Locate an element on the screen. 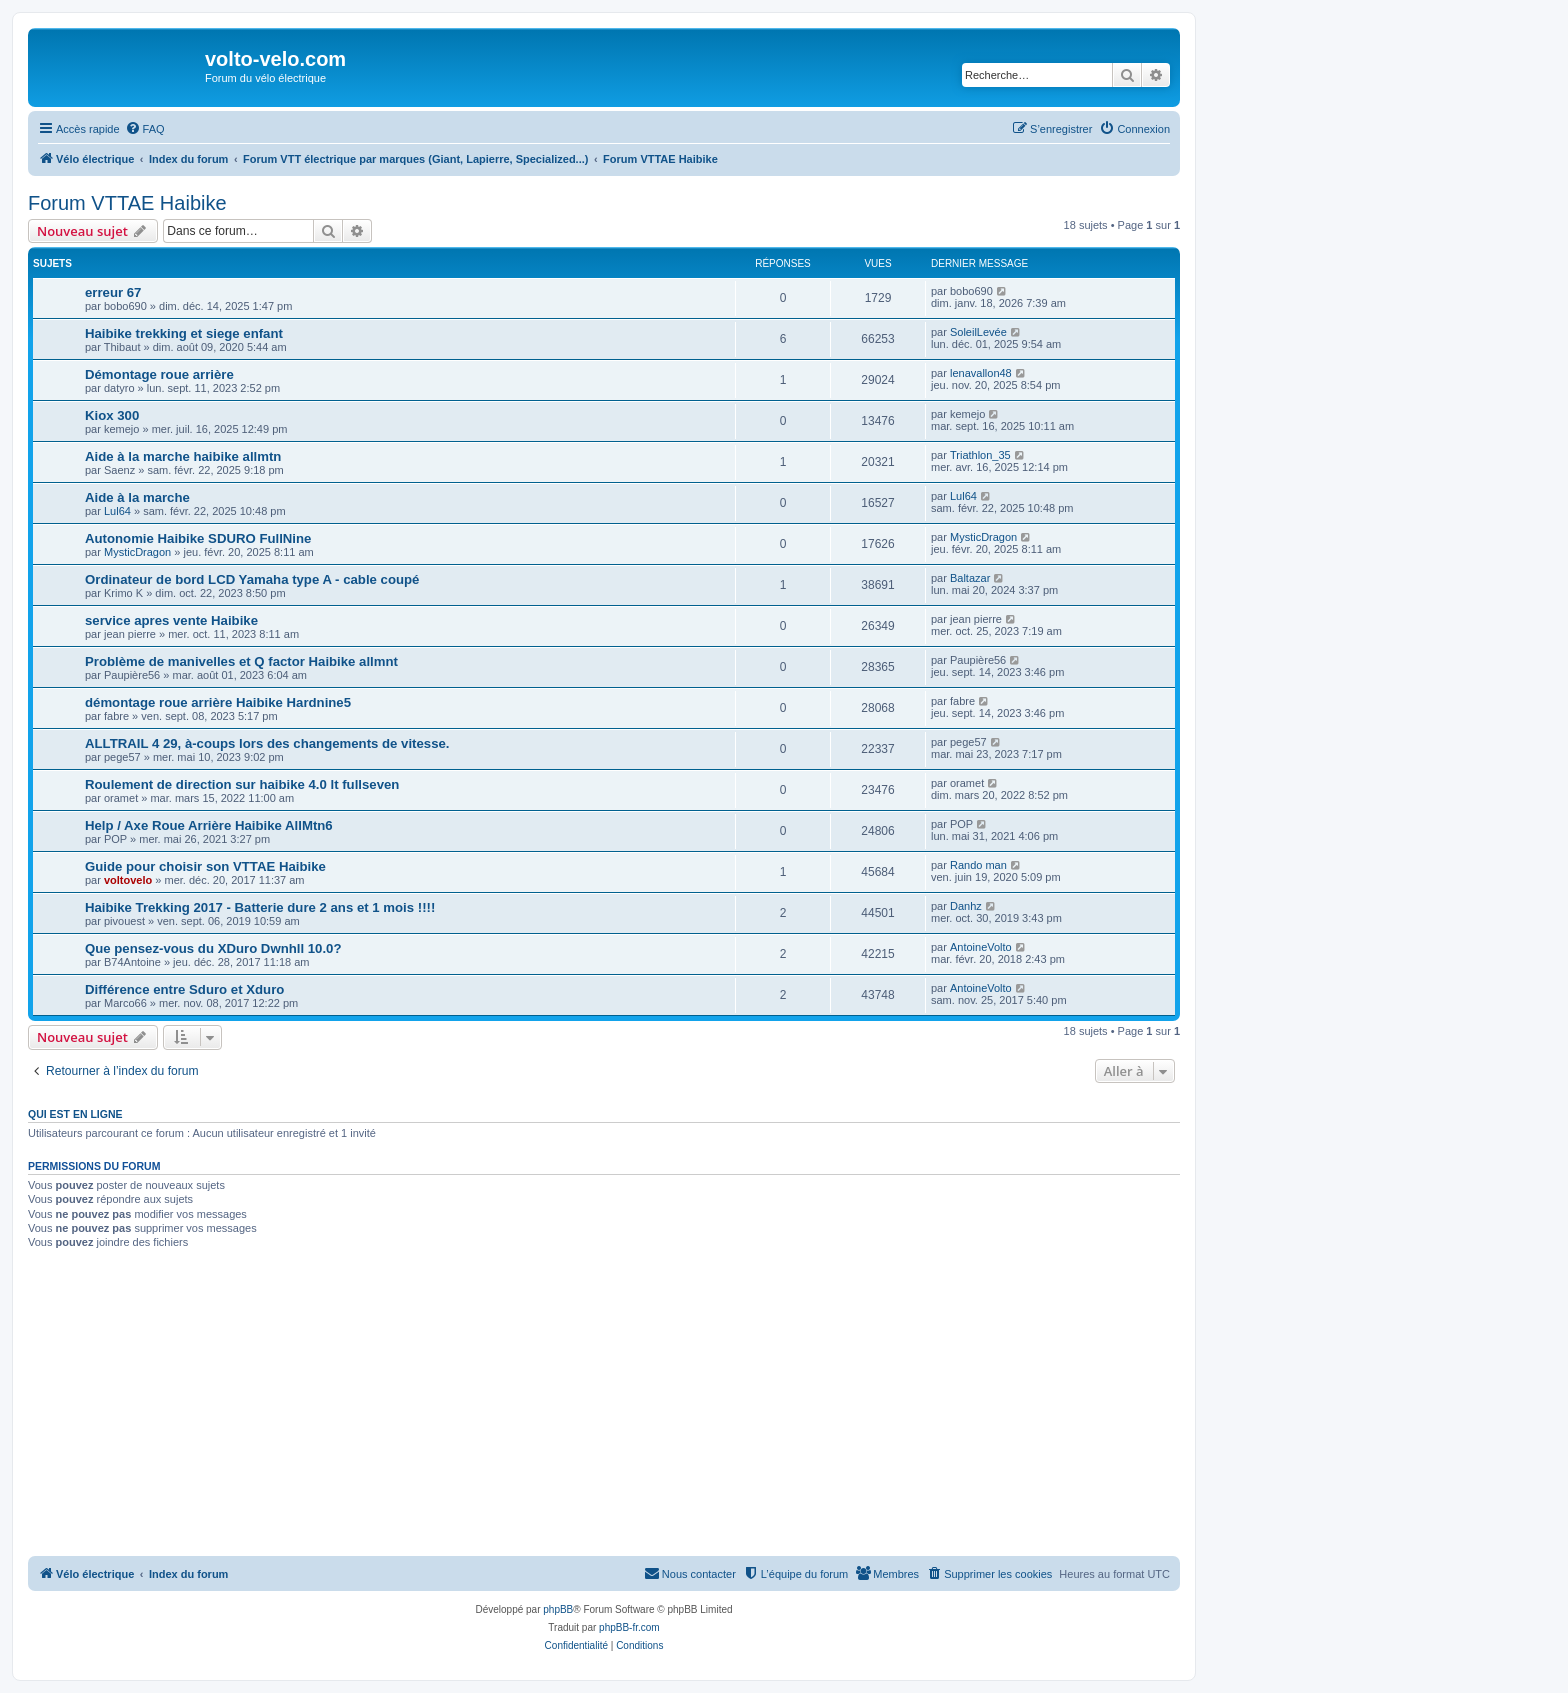 The height and width of the screenshot is (1693, 1568). Aide à la marche haibike allmtn is located at coordinates (183, 456).